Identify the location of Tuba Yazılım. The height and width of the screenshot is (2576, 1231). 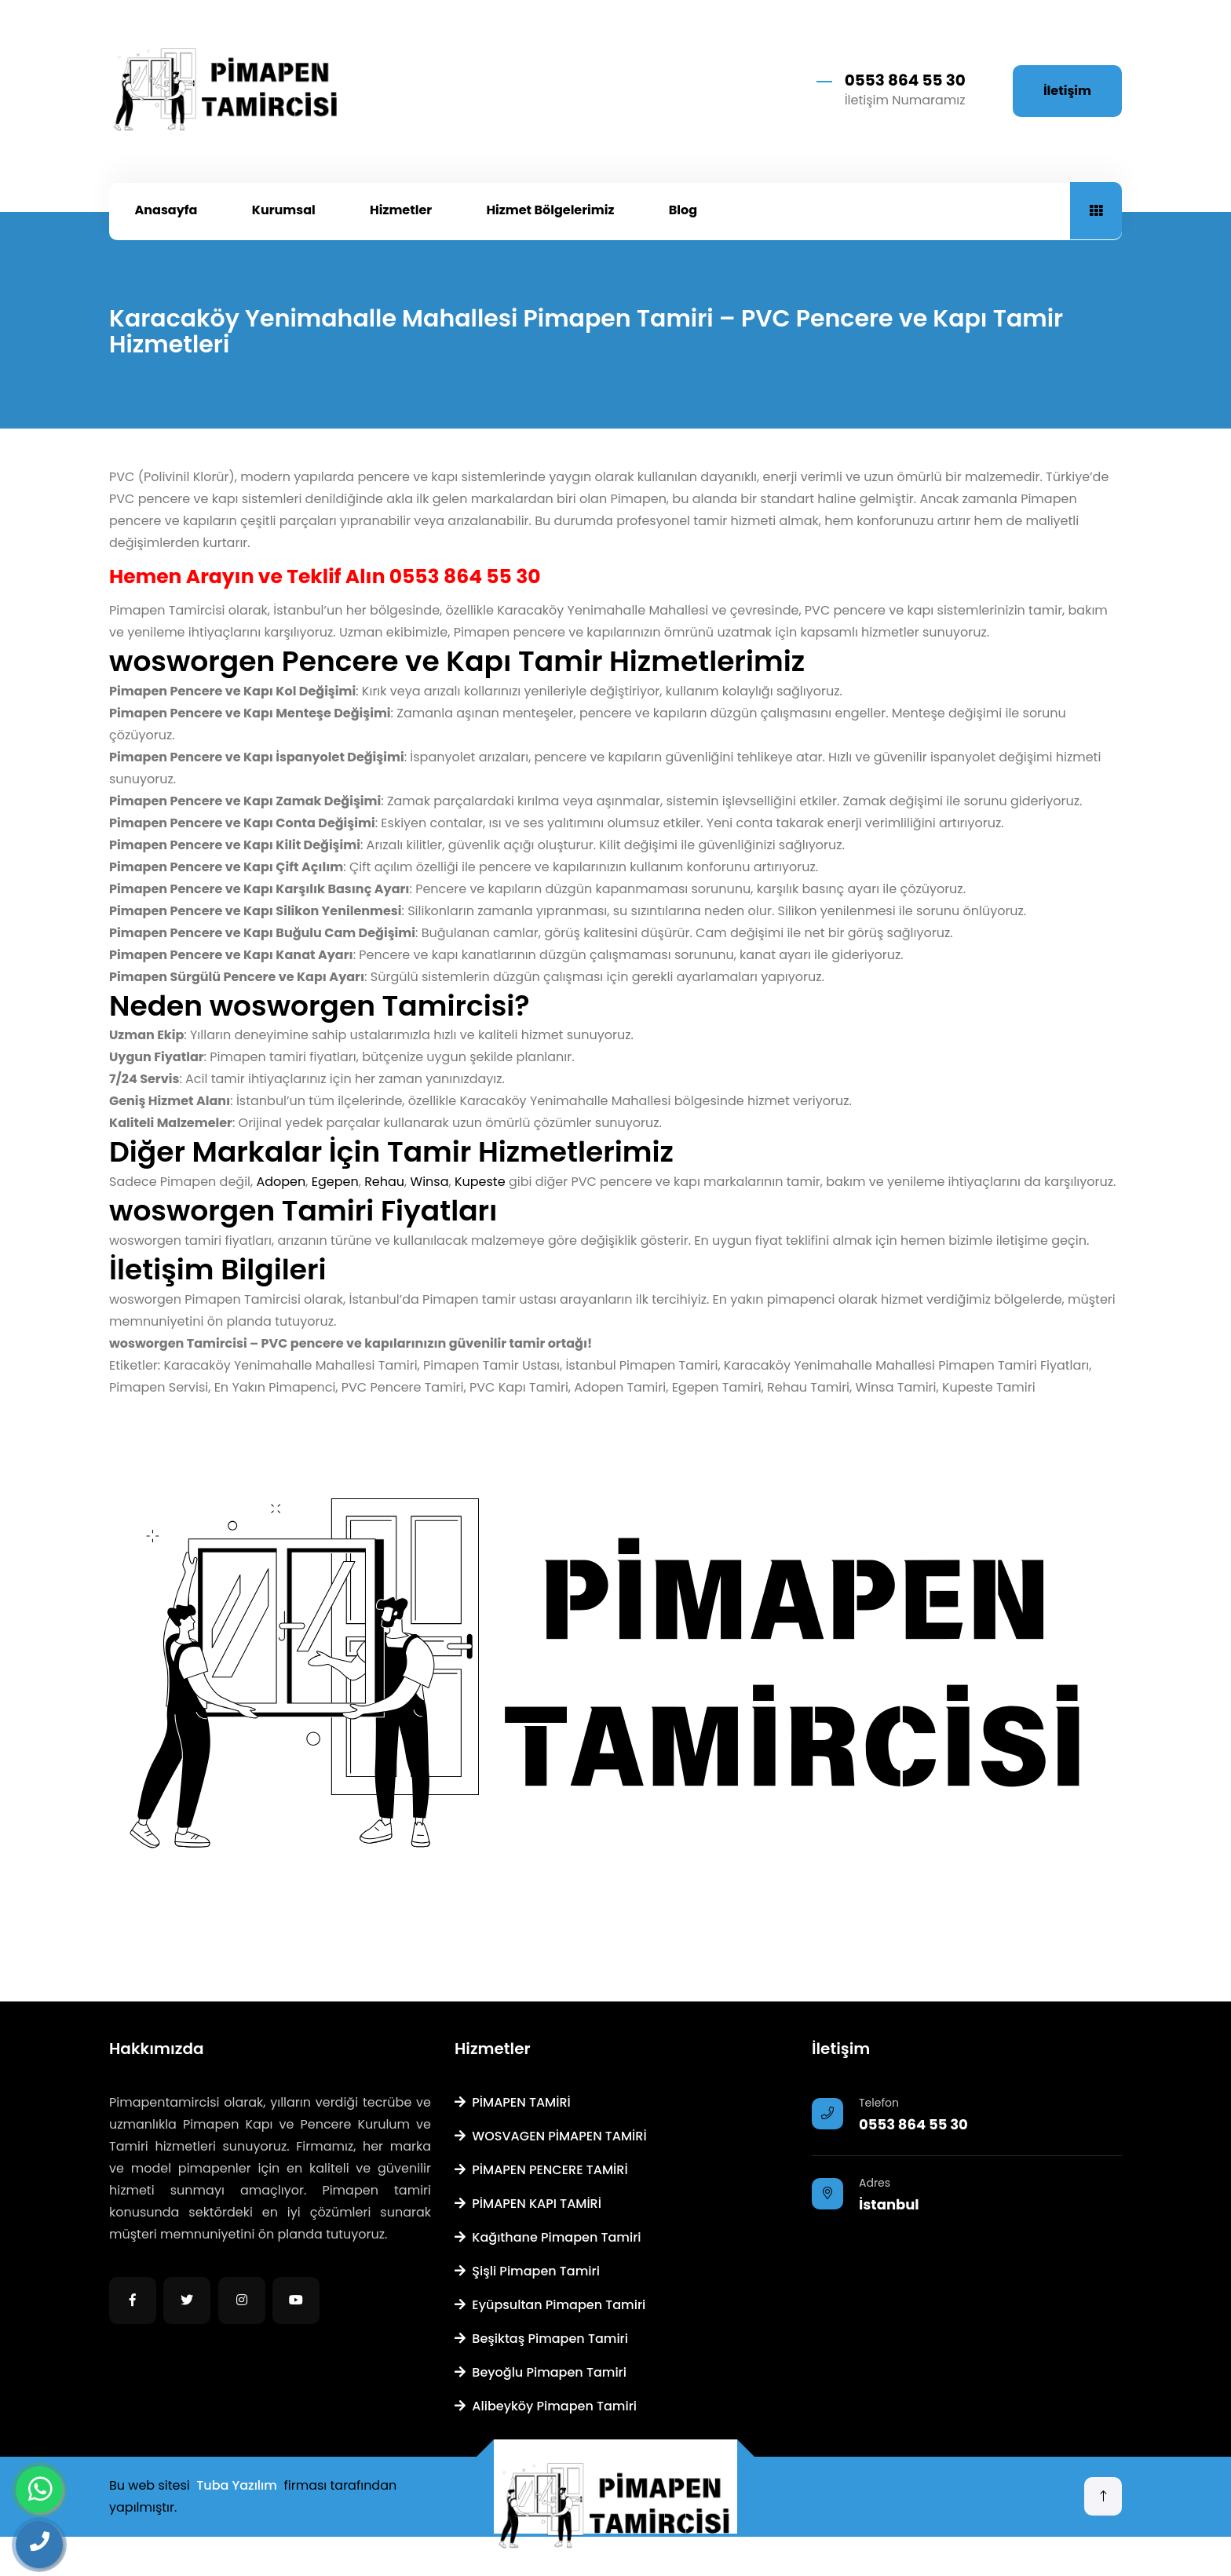
(236, 2485).